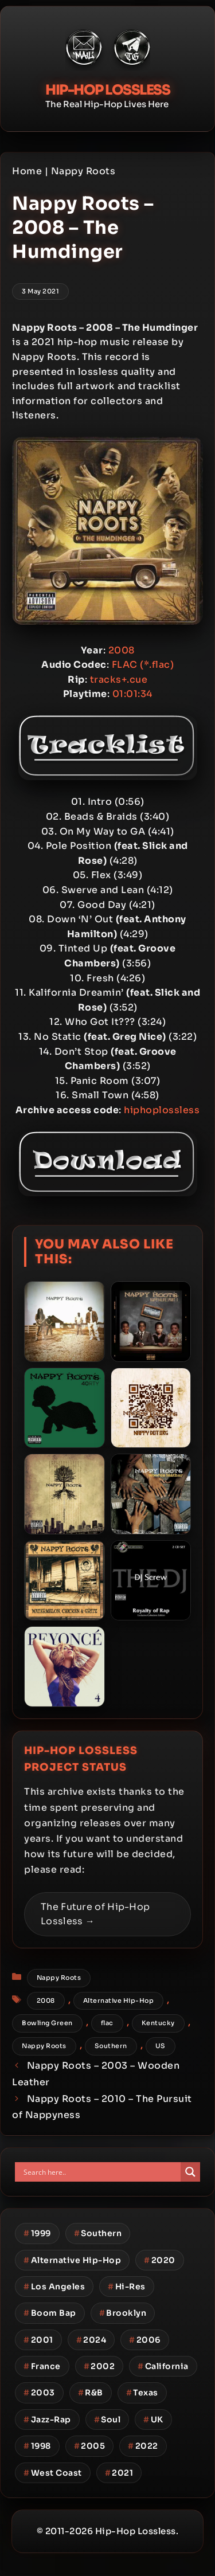  Describe the element at coordinates (37, 2446) in the screenshot. I see `1998` at that location.